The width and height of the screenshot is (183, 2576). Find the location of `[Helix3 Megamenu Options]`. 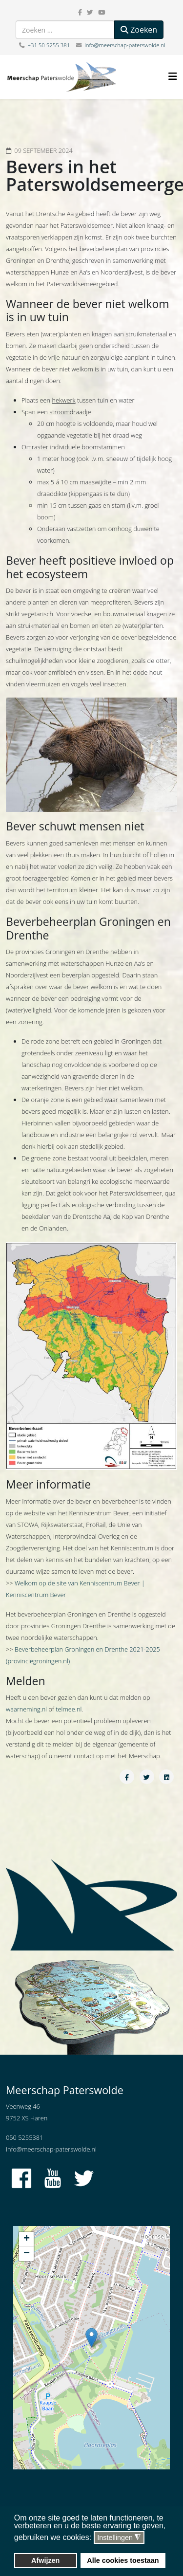

[Helix3 Megamenu Options] is located at coordinates (172, 76).